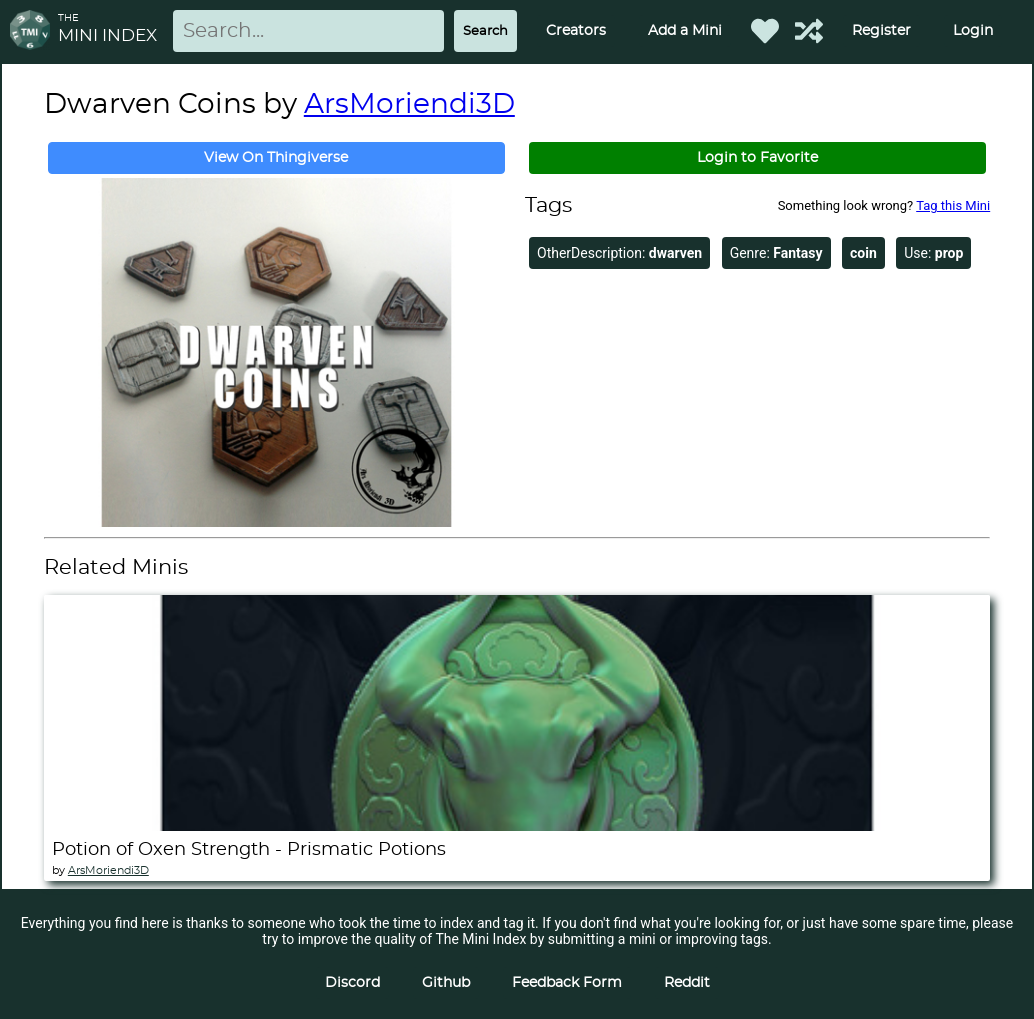  I want to click on [Favorited Minis], so click(765, 31).